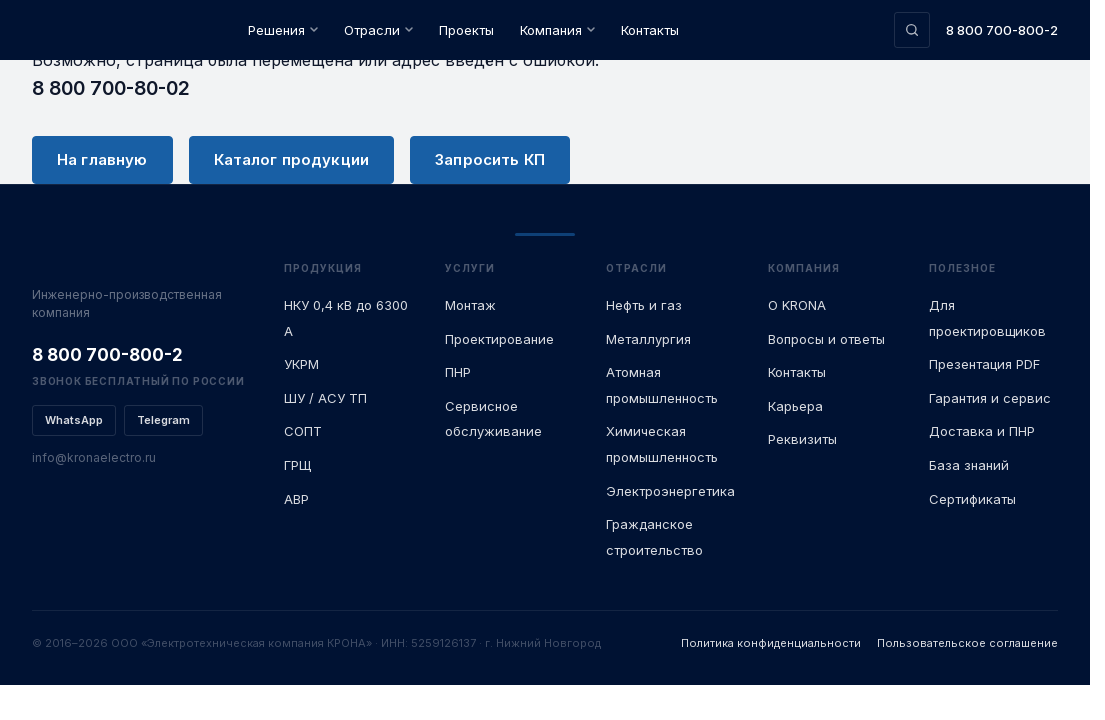  Describe the element at coordinates (969, 465) in the screenshot. I see `База знаний` at that location.